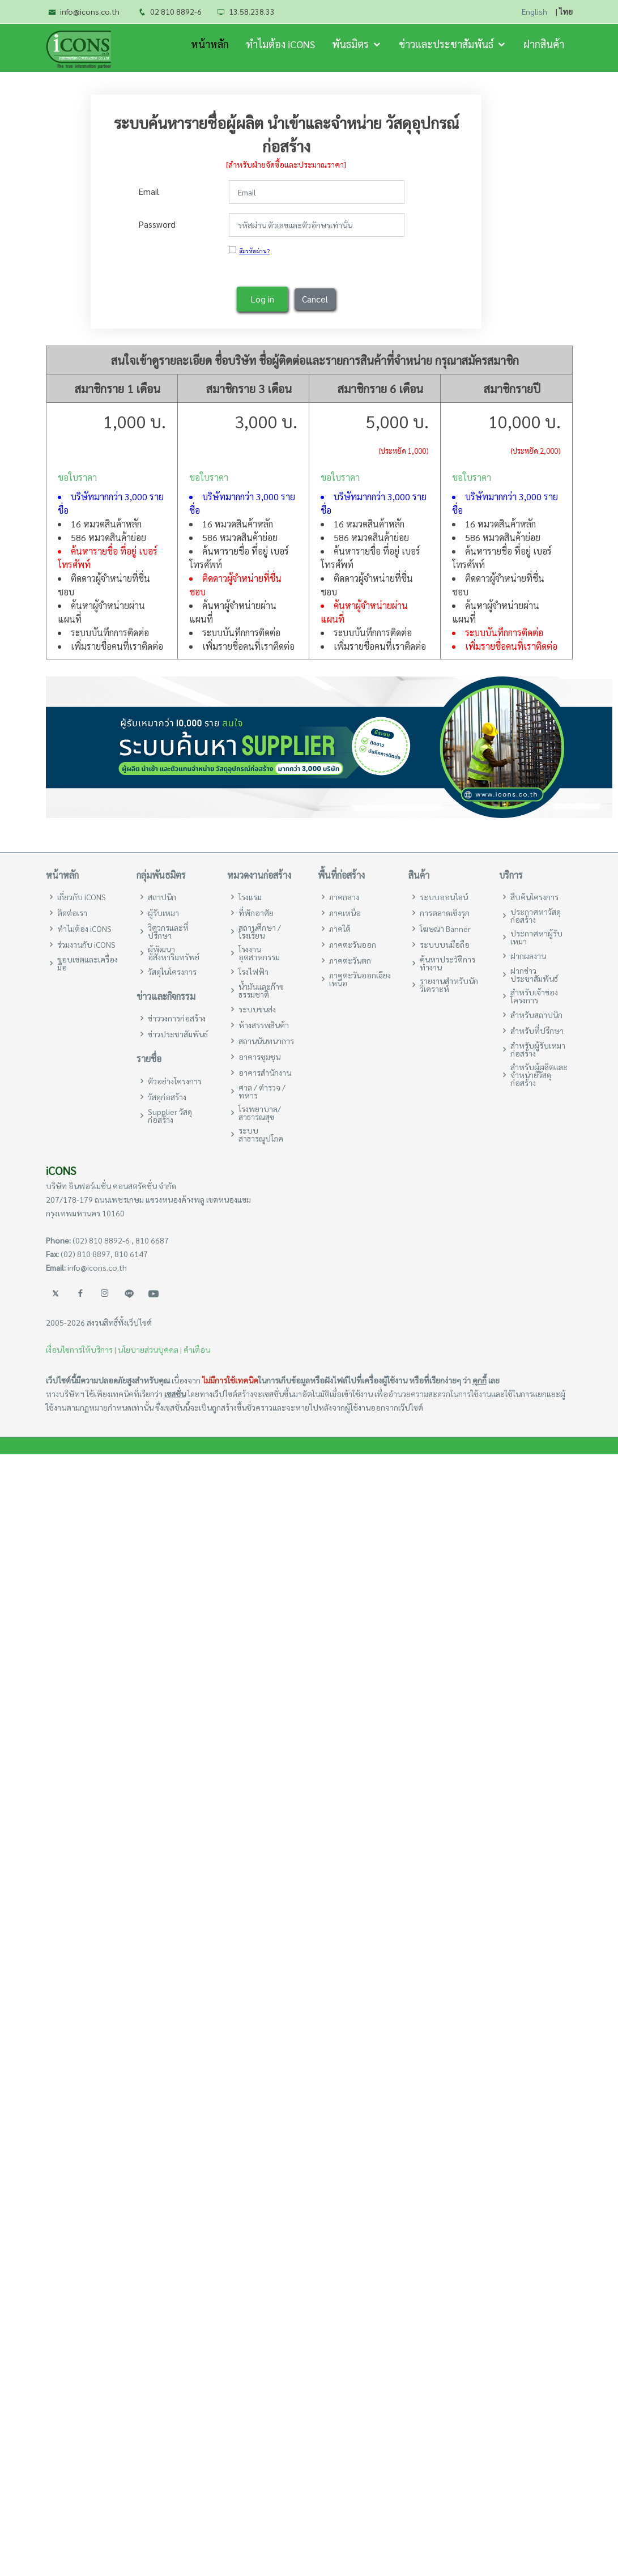 The width and height of the screenshot is (618, 2576). I want to click on ติดต่อเรา, so click(72, 913).